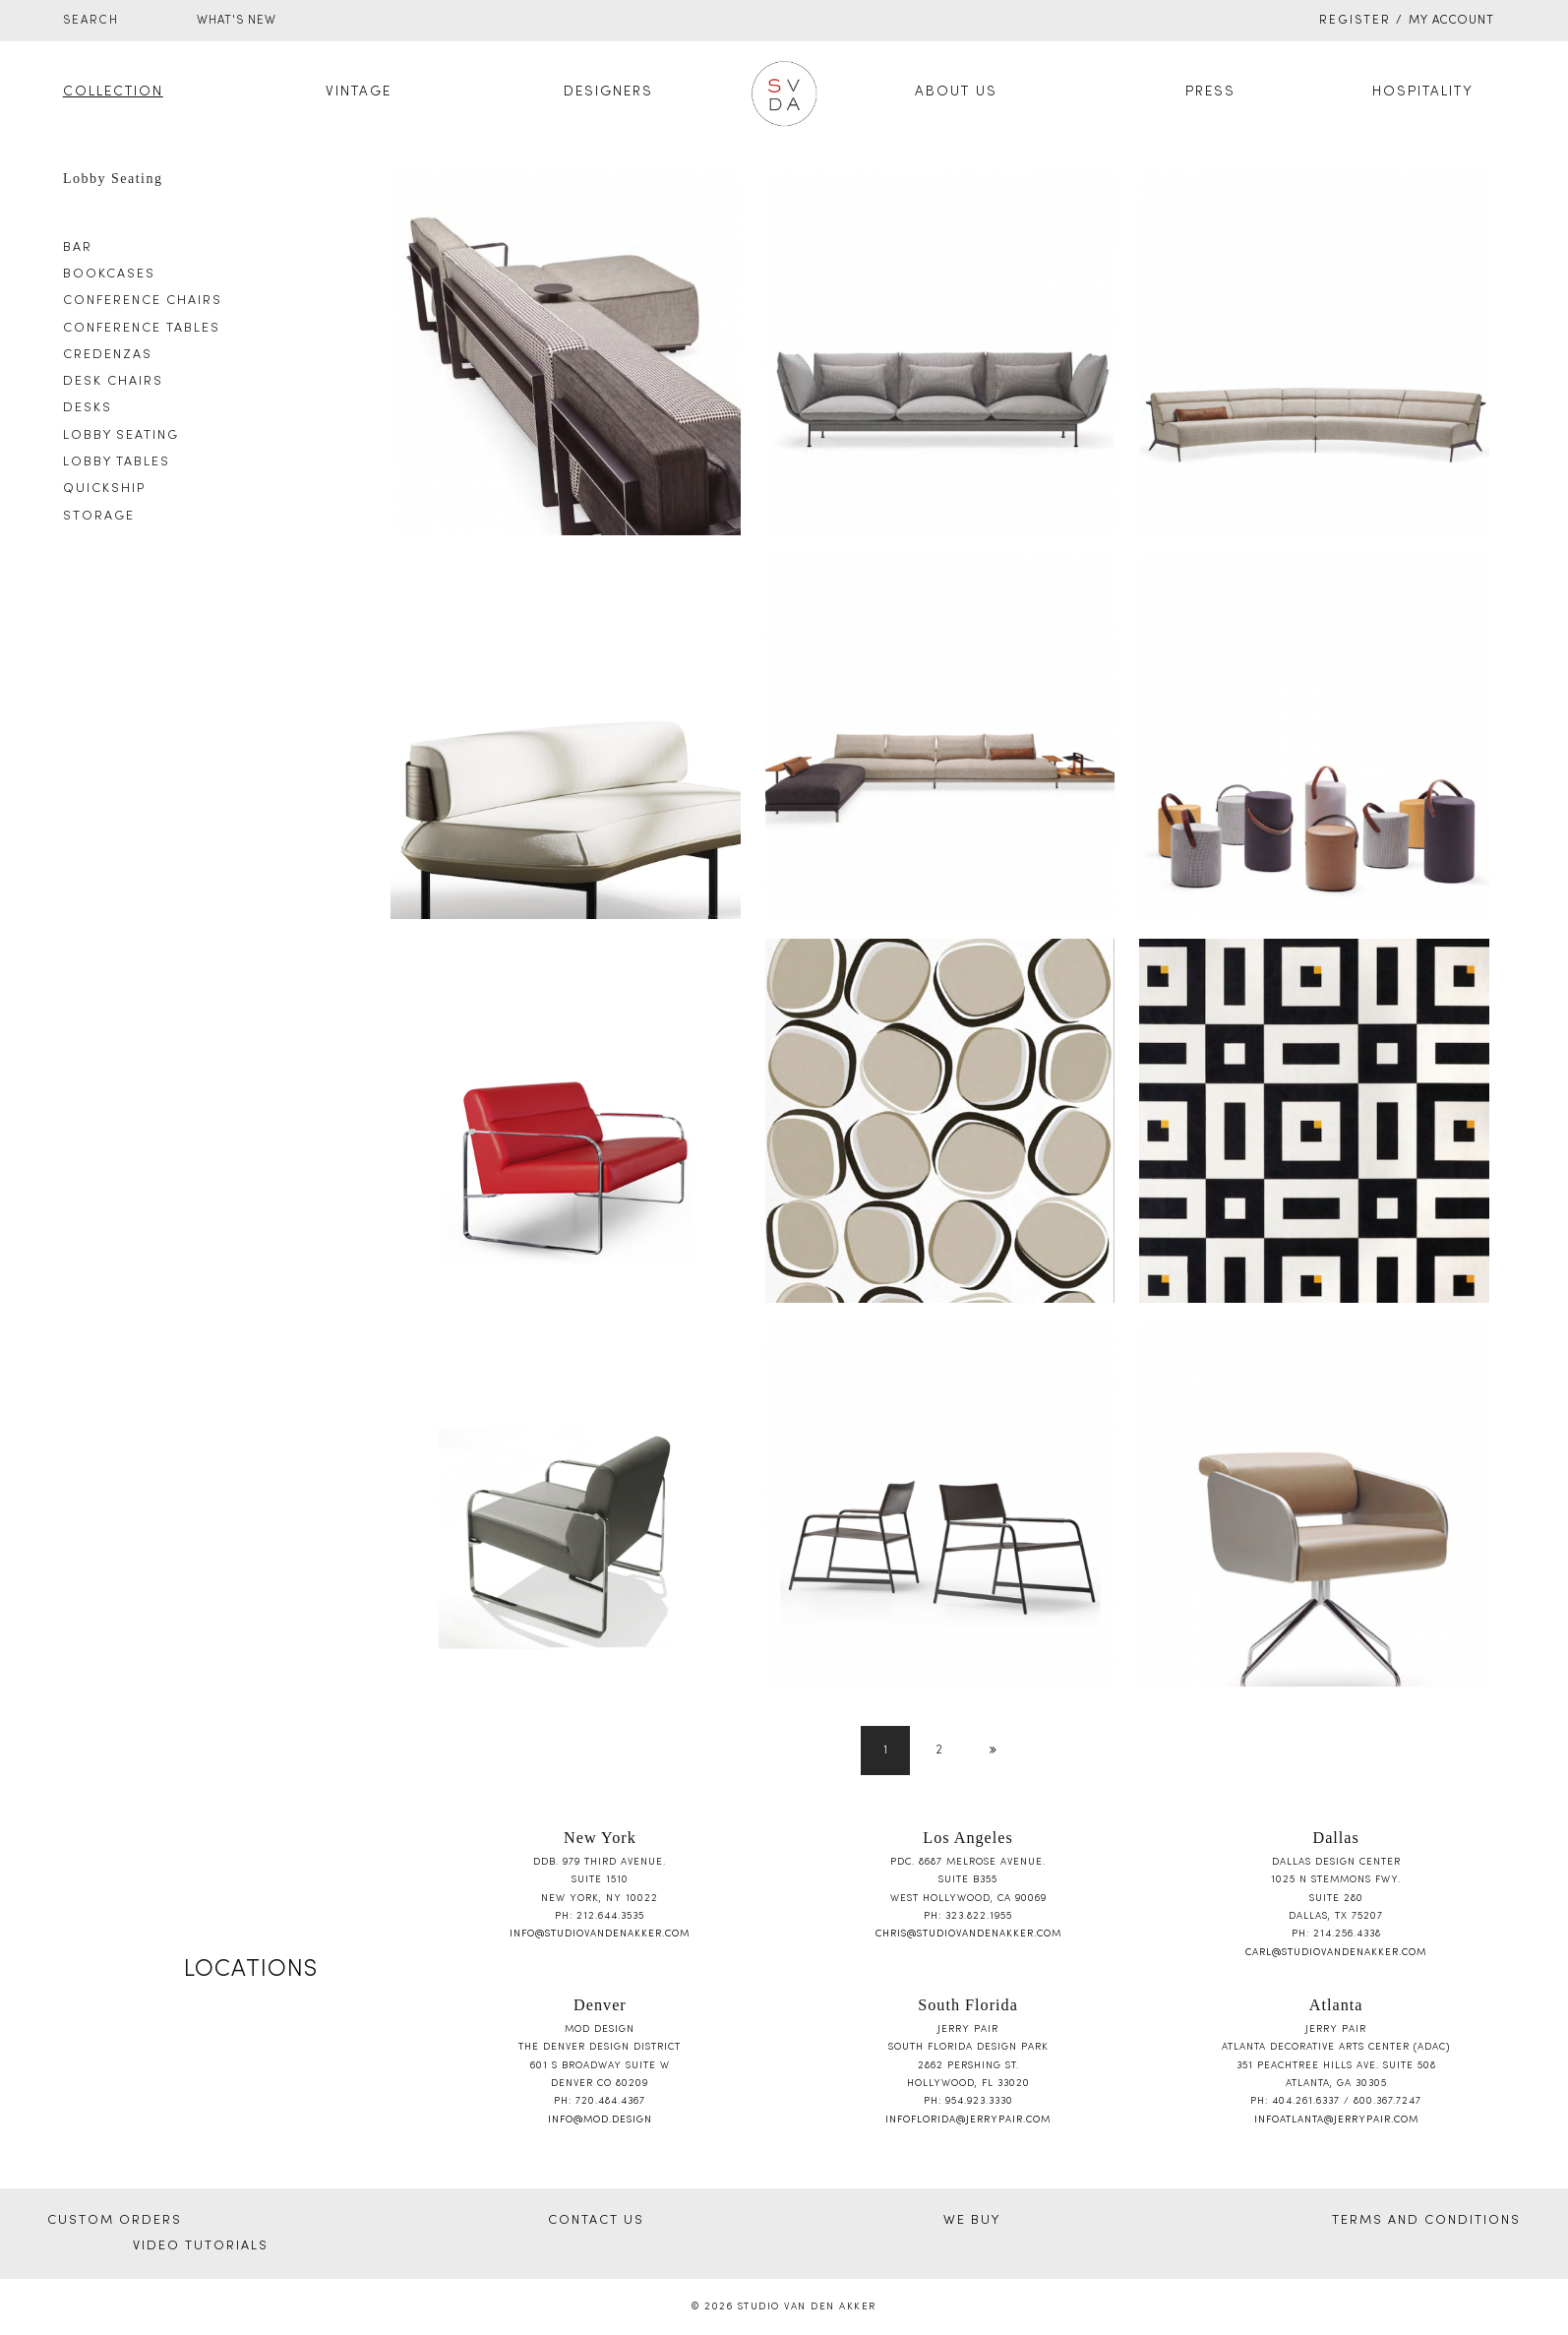  I want to click on Conference Tables, so click(141, 329).